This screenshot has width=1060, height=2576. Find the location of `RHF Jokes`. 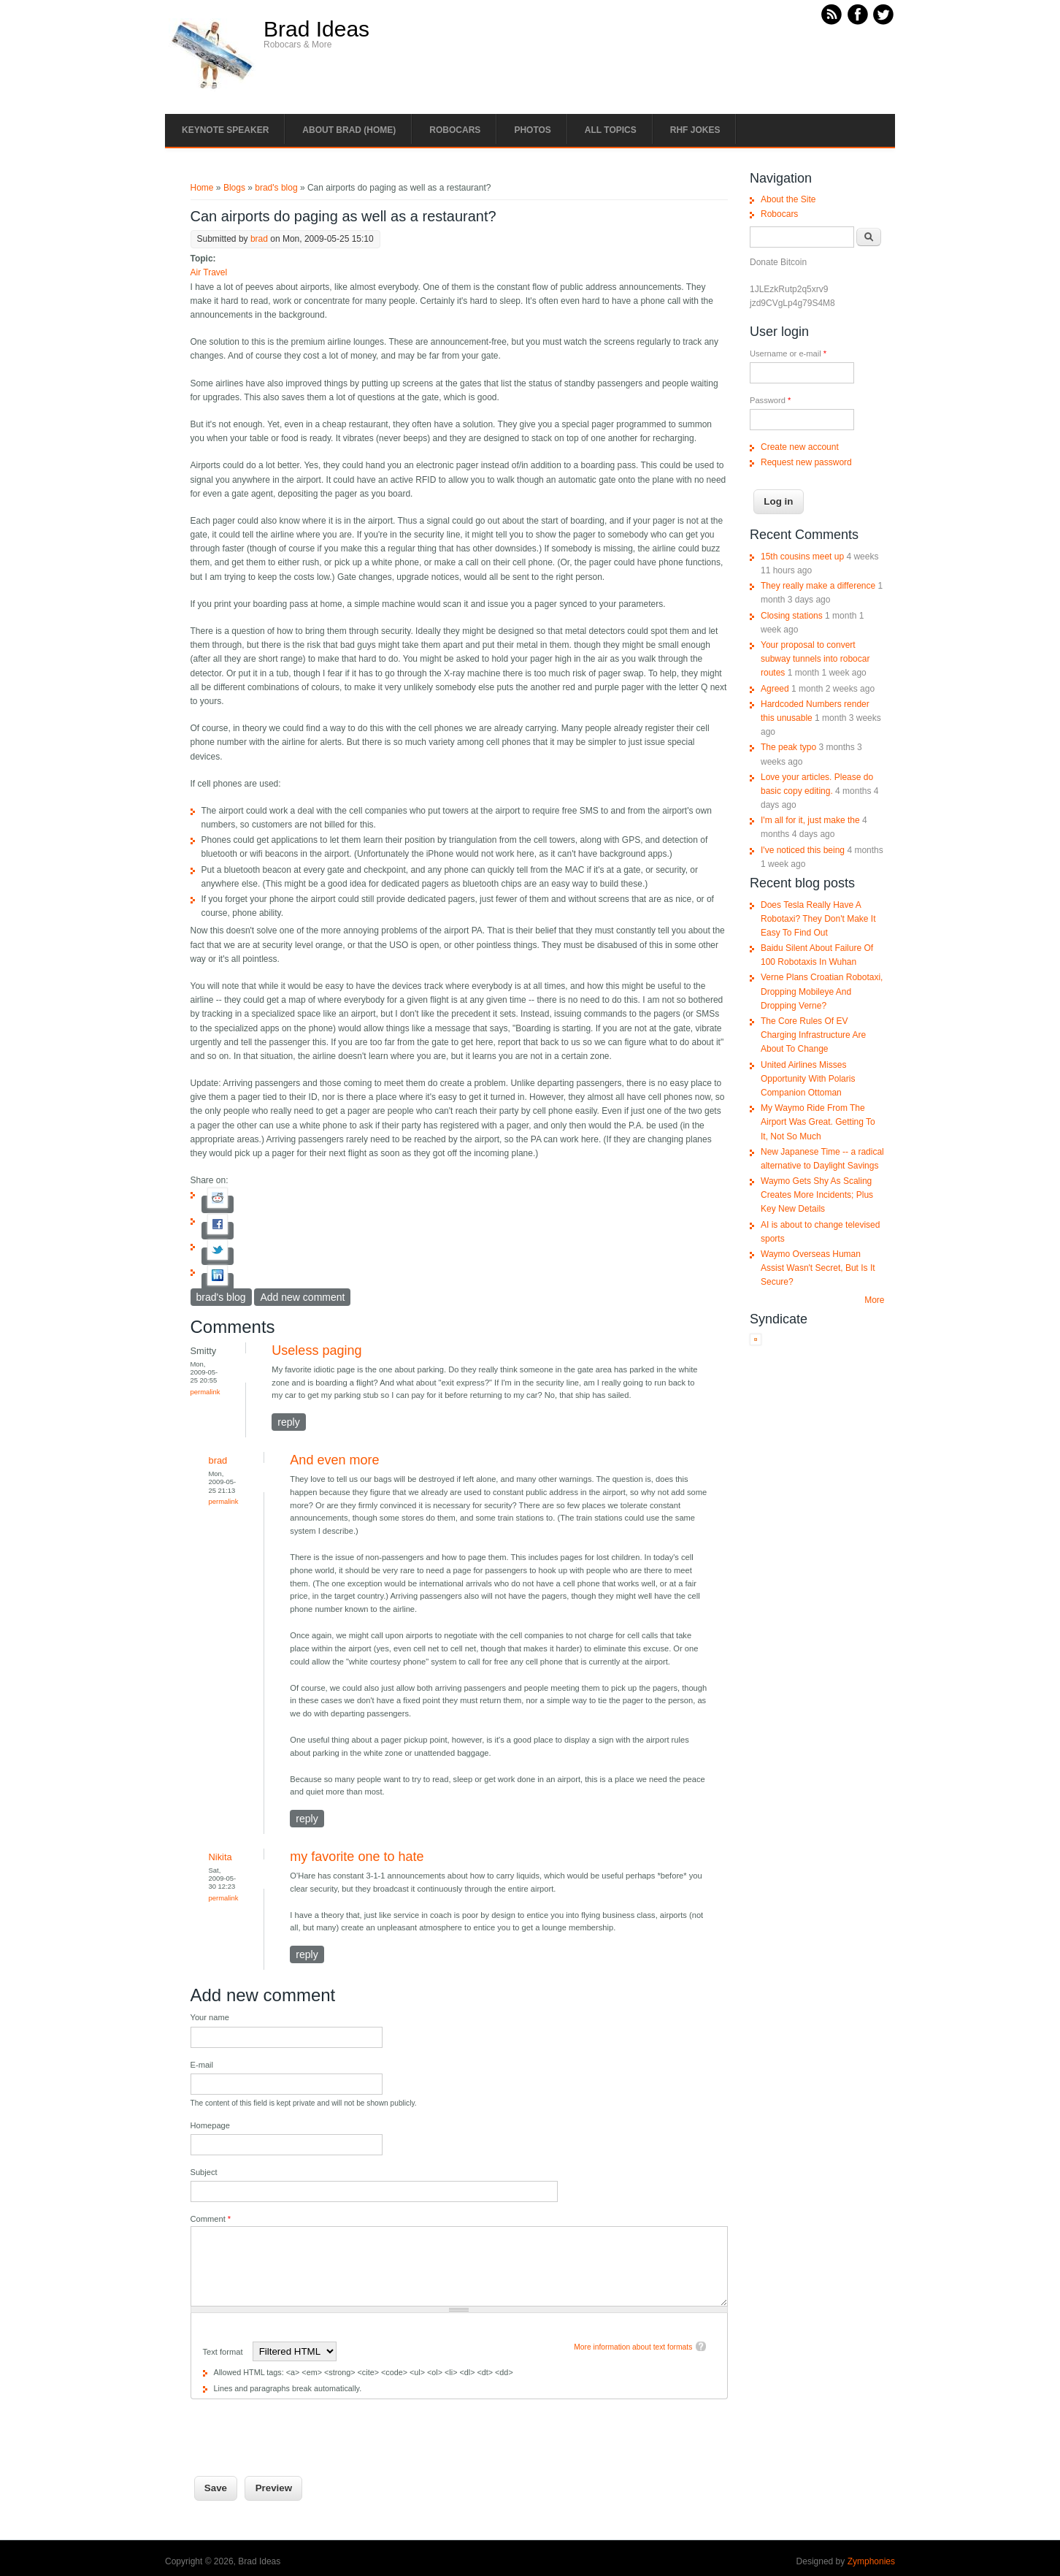

RHF Jokes is located at coordinates (695, 130).